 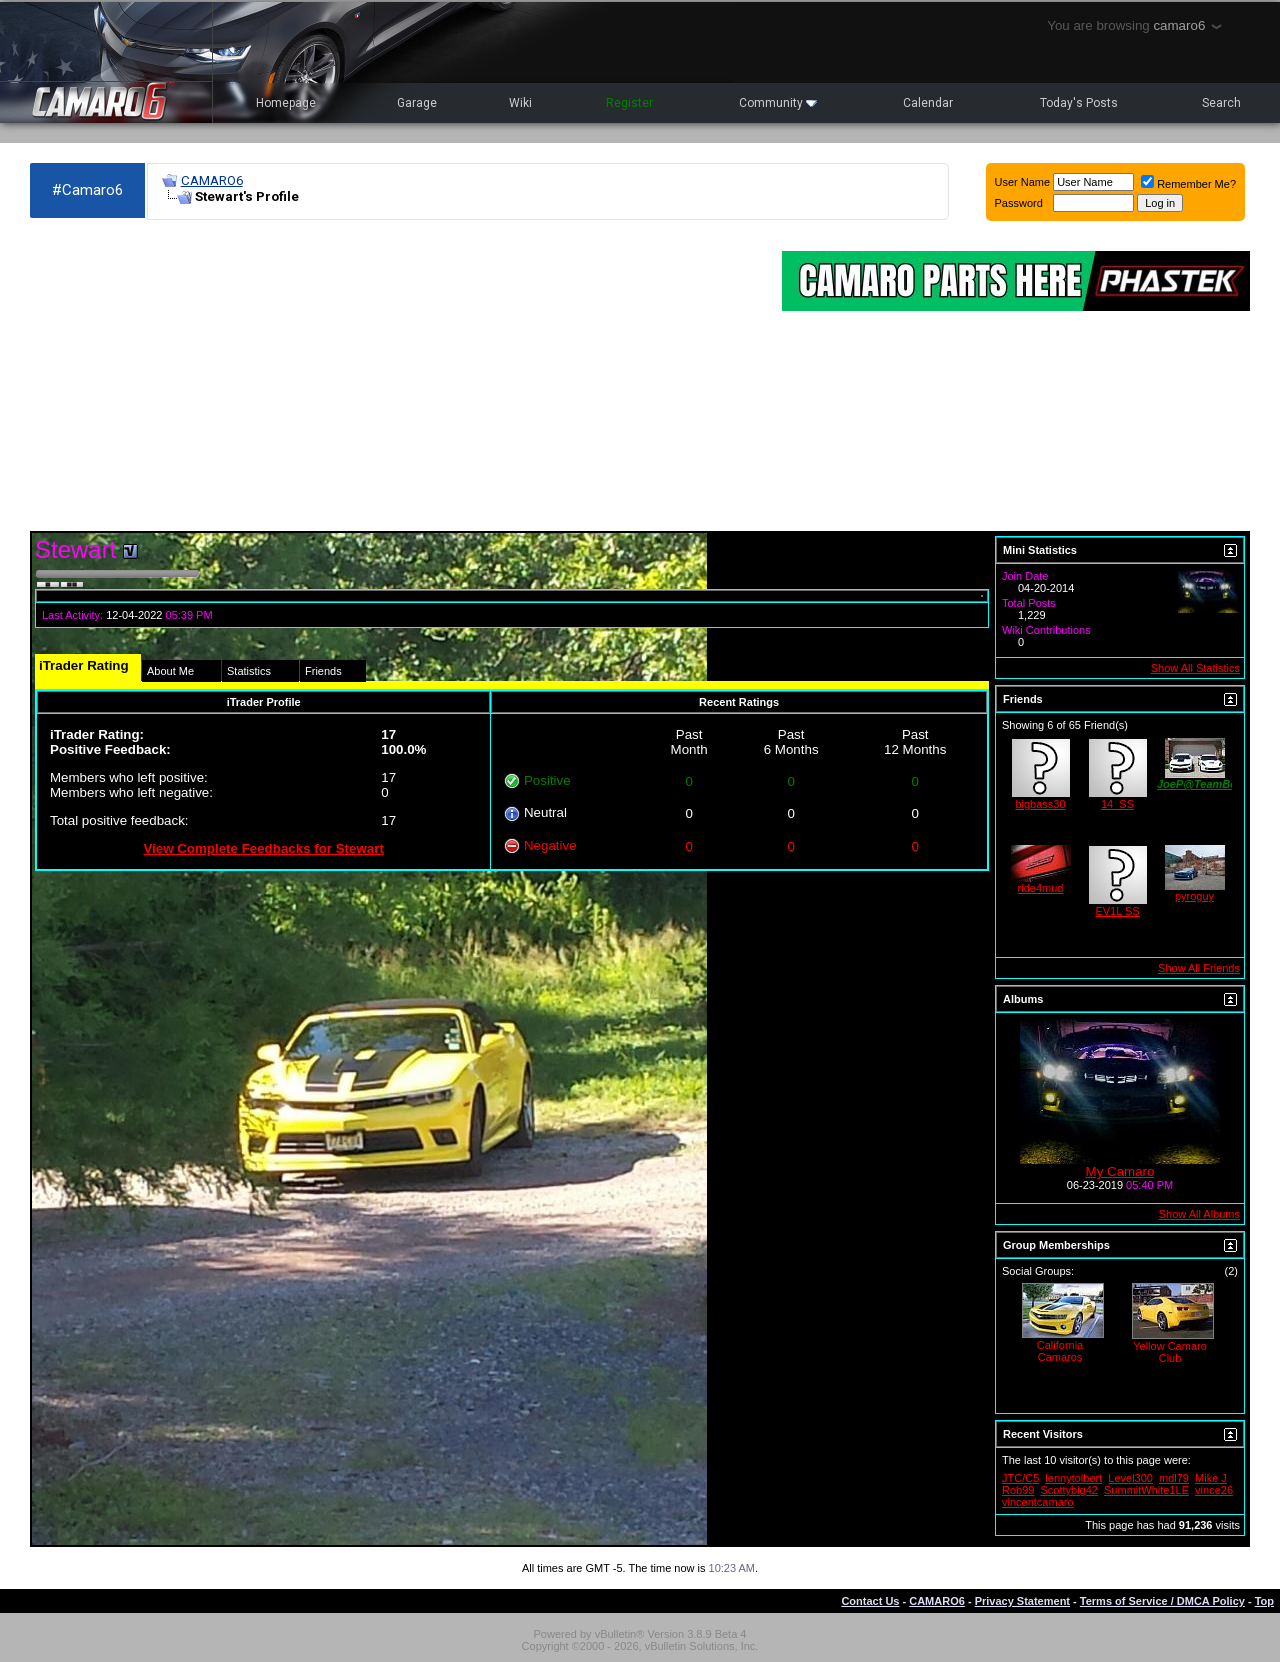 What do you see at coordinates (870, 1601) in the screenshot?
I see `Contact Us` at bounding box center [870, 1601].